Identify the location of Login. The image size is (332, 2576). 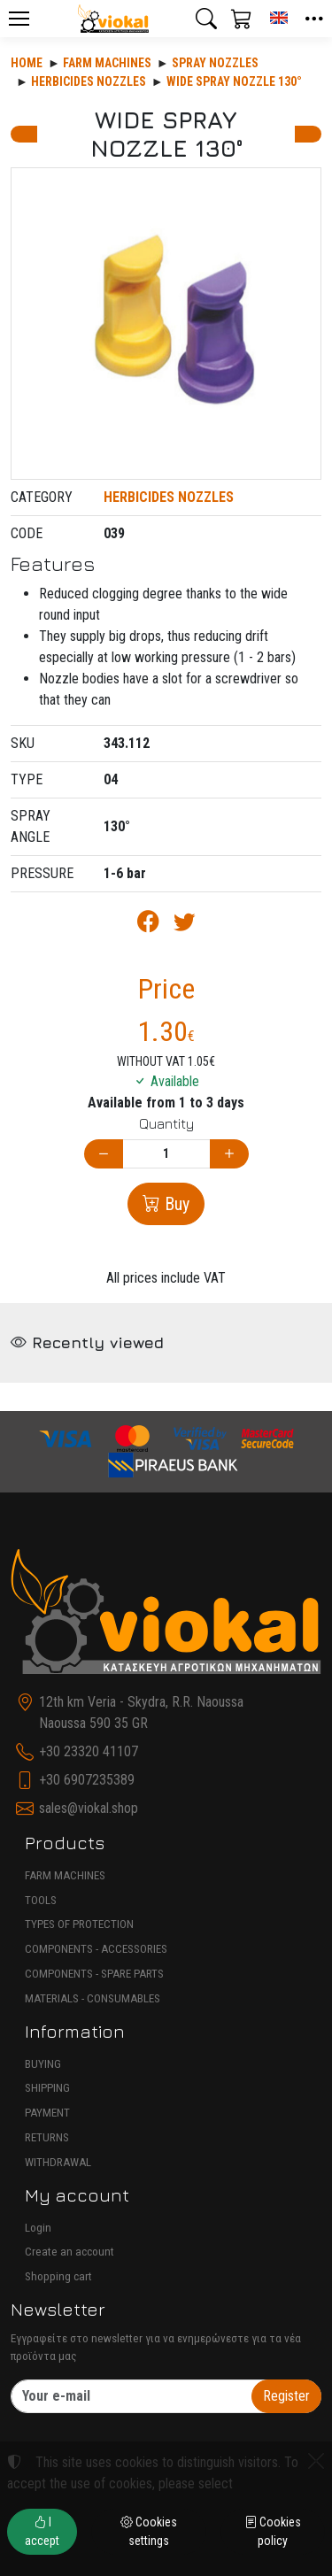
(38, 2227).